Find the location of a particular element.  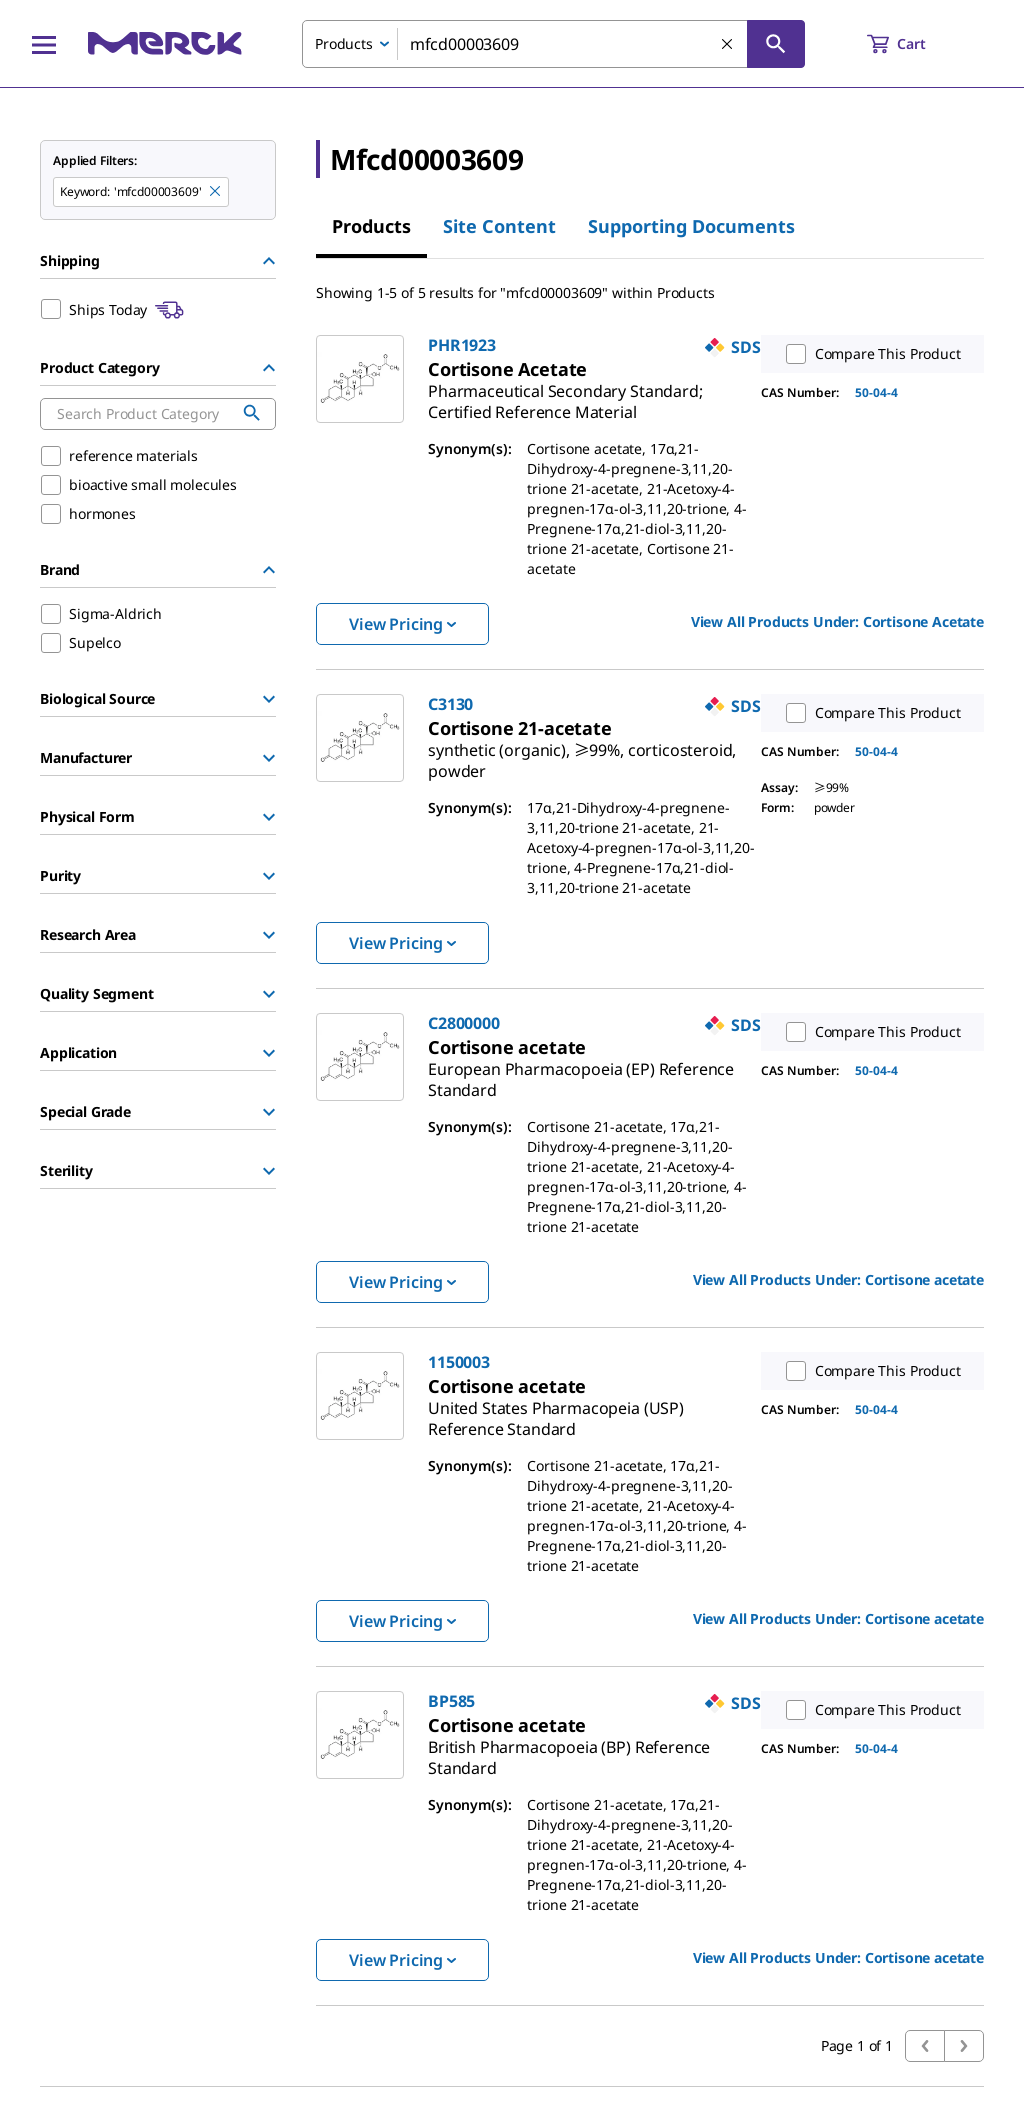

[Merck Home] is located at coordinates (165, 43).